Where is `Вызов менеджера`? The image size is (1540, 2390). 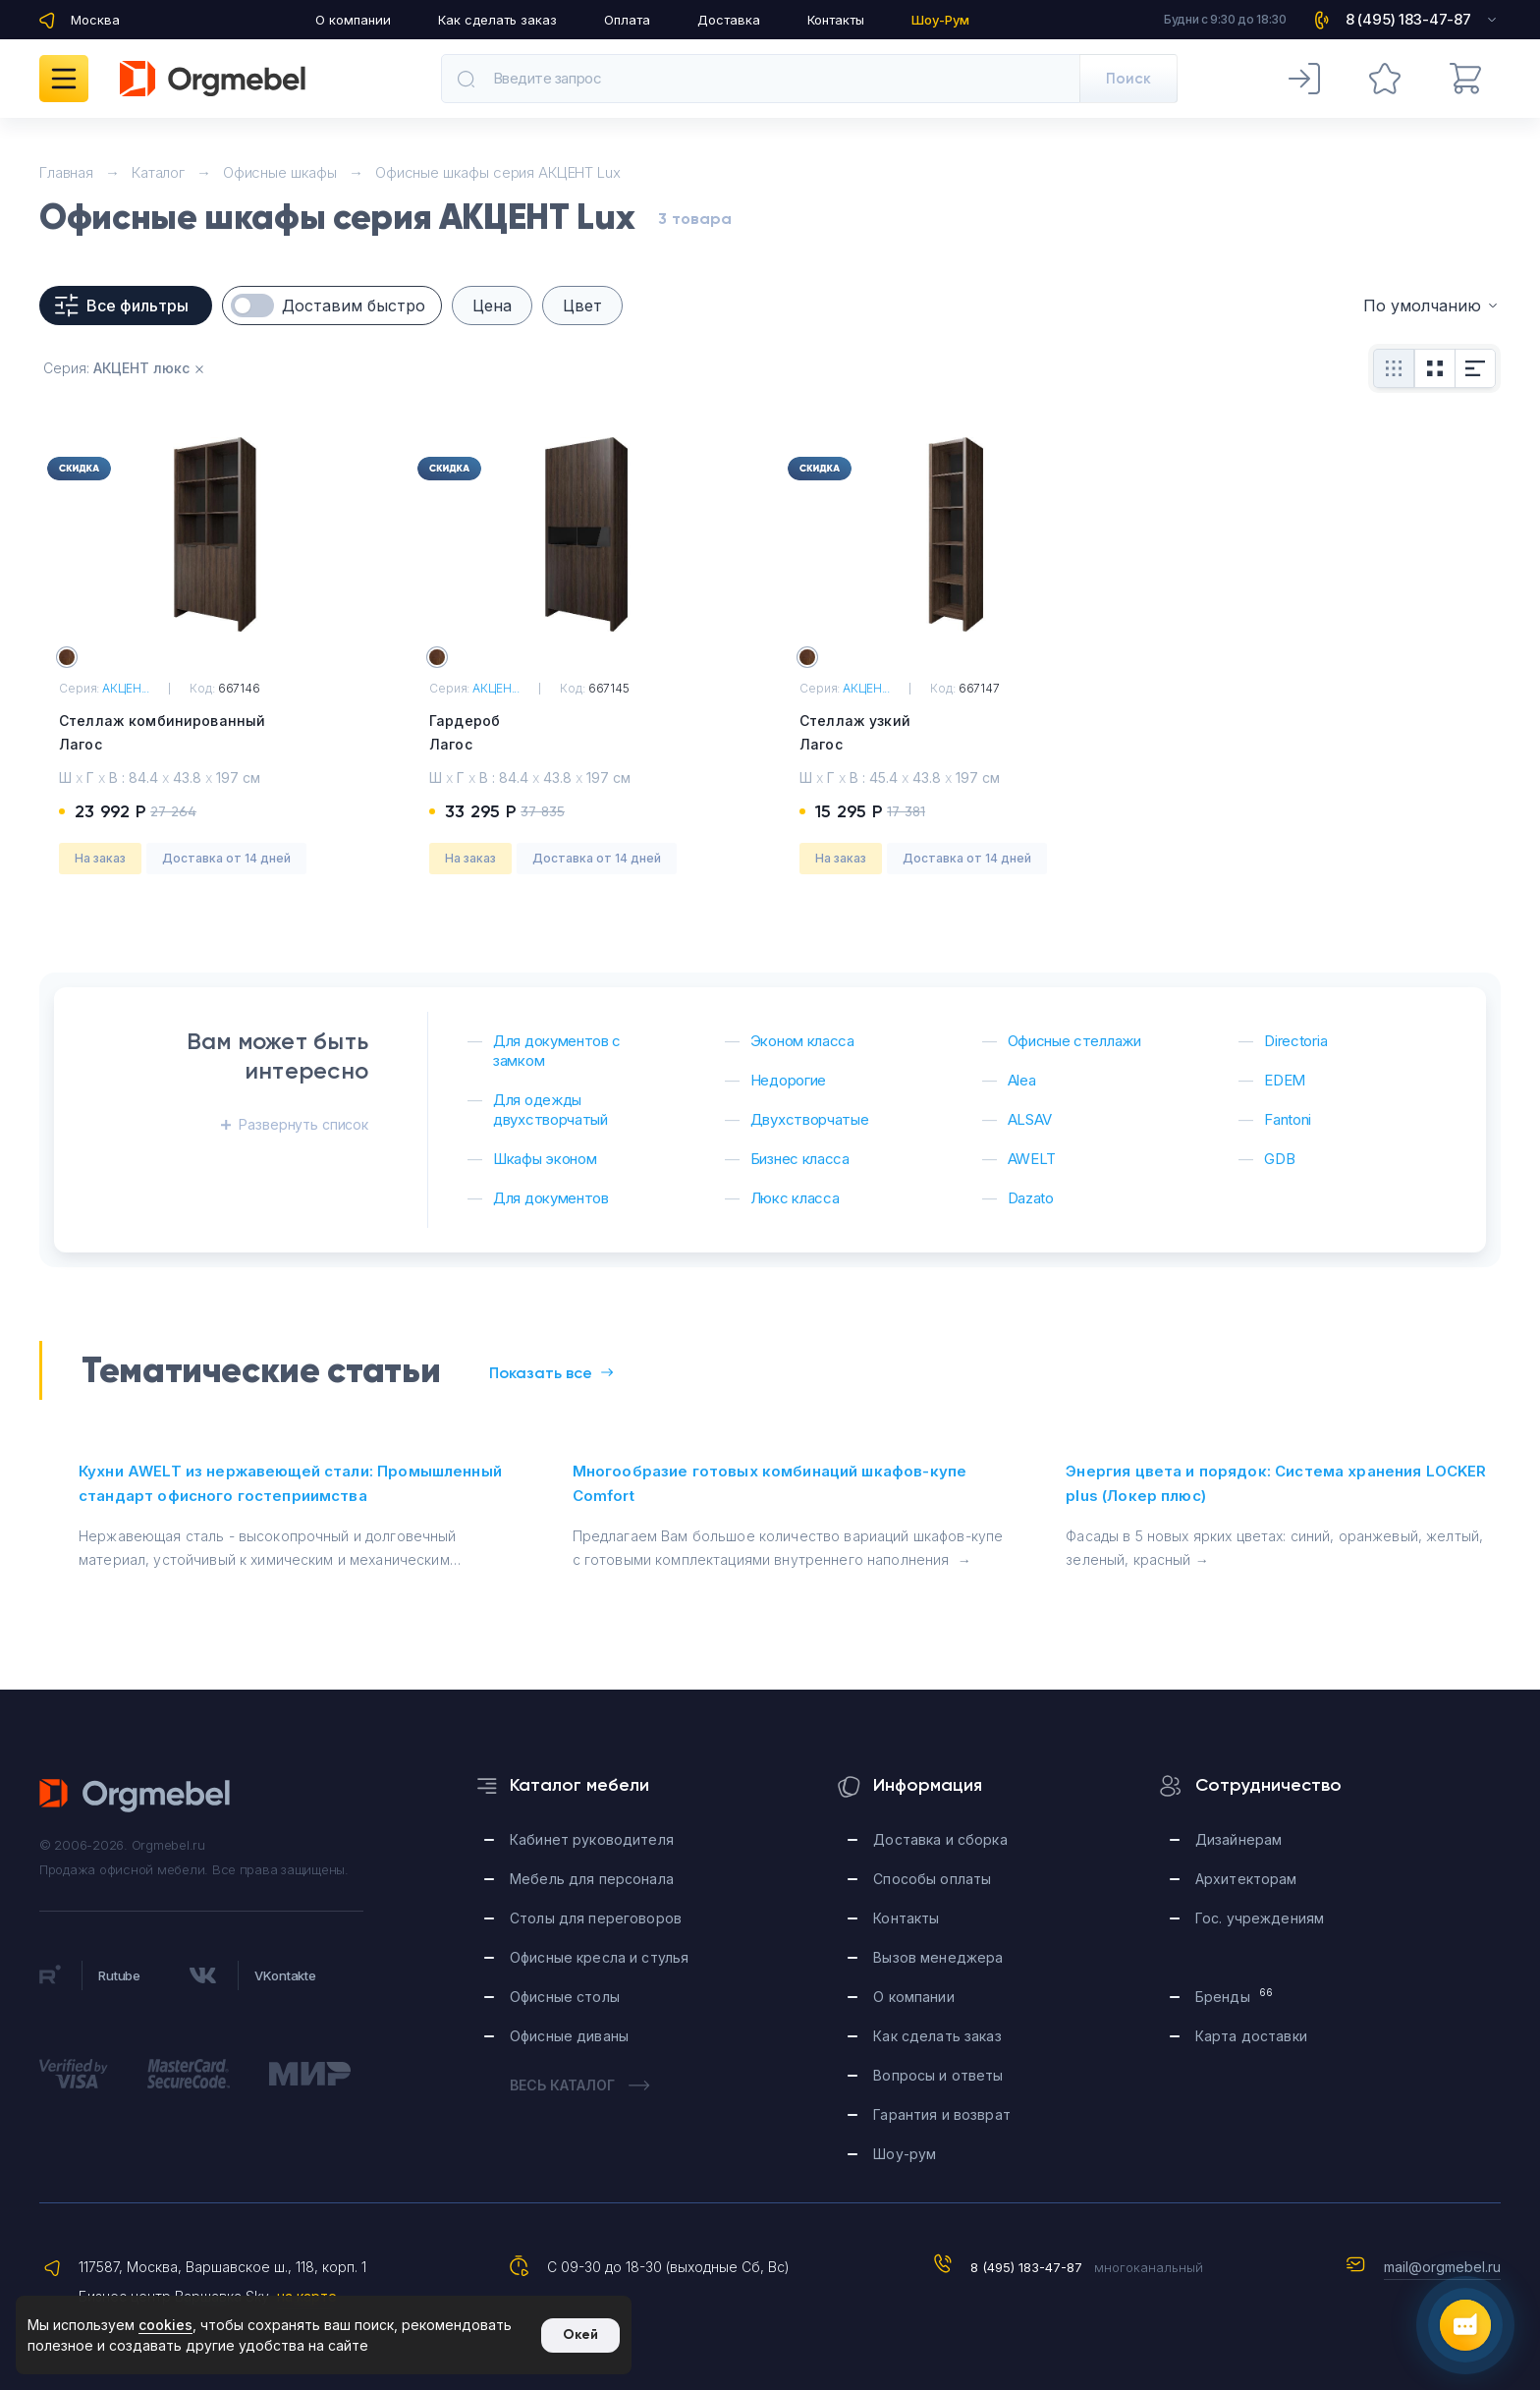 Вызов менеджера is located at coordinates (938, 1957).